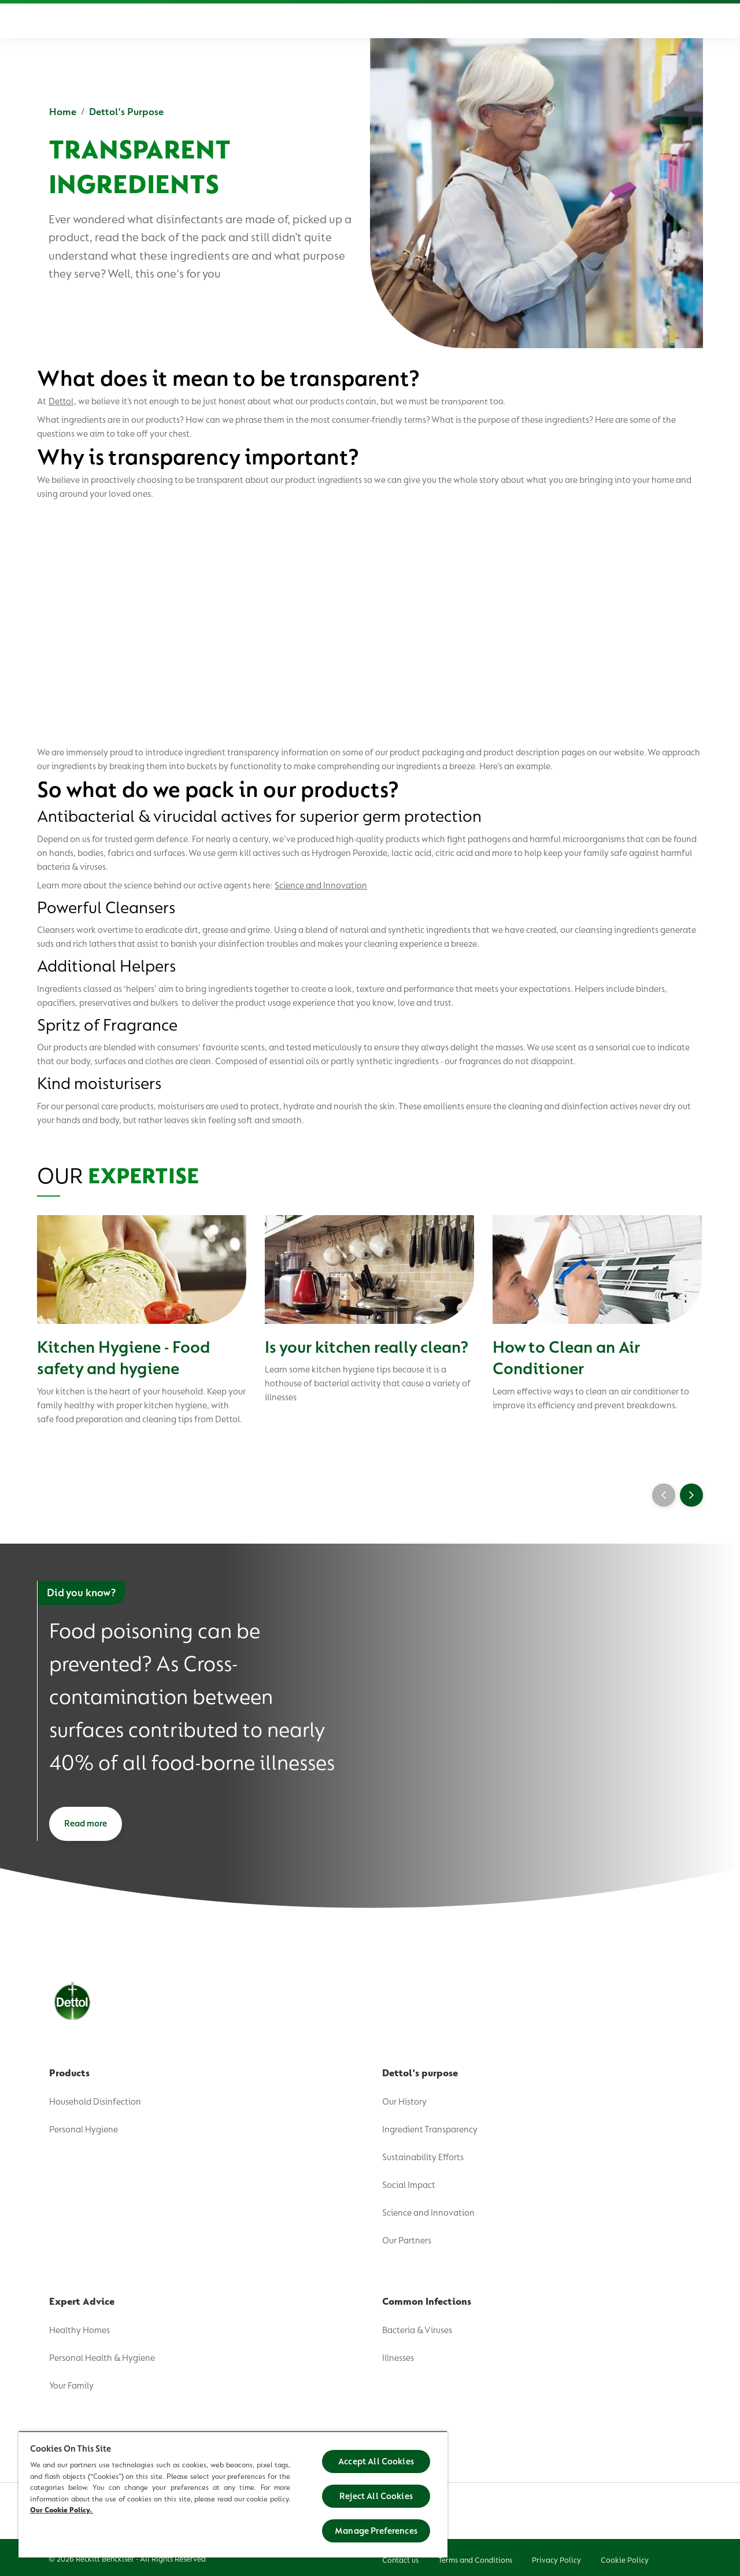 This screenshot has height=2576, width=740. I want to click on [Next], so click(691, 1495).